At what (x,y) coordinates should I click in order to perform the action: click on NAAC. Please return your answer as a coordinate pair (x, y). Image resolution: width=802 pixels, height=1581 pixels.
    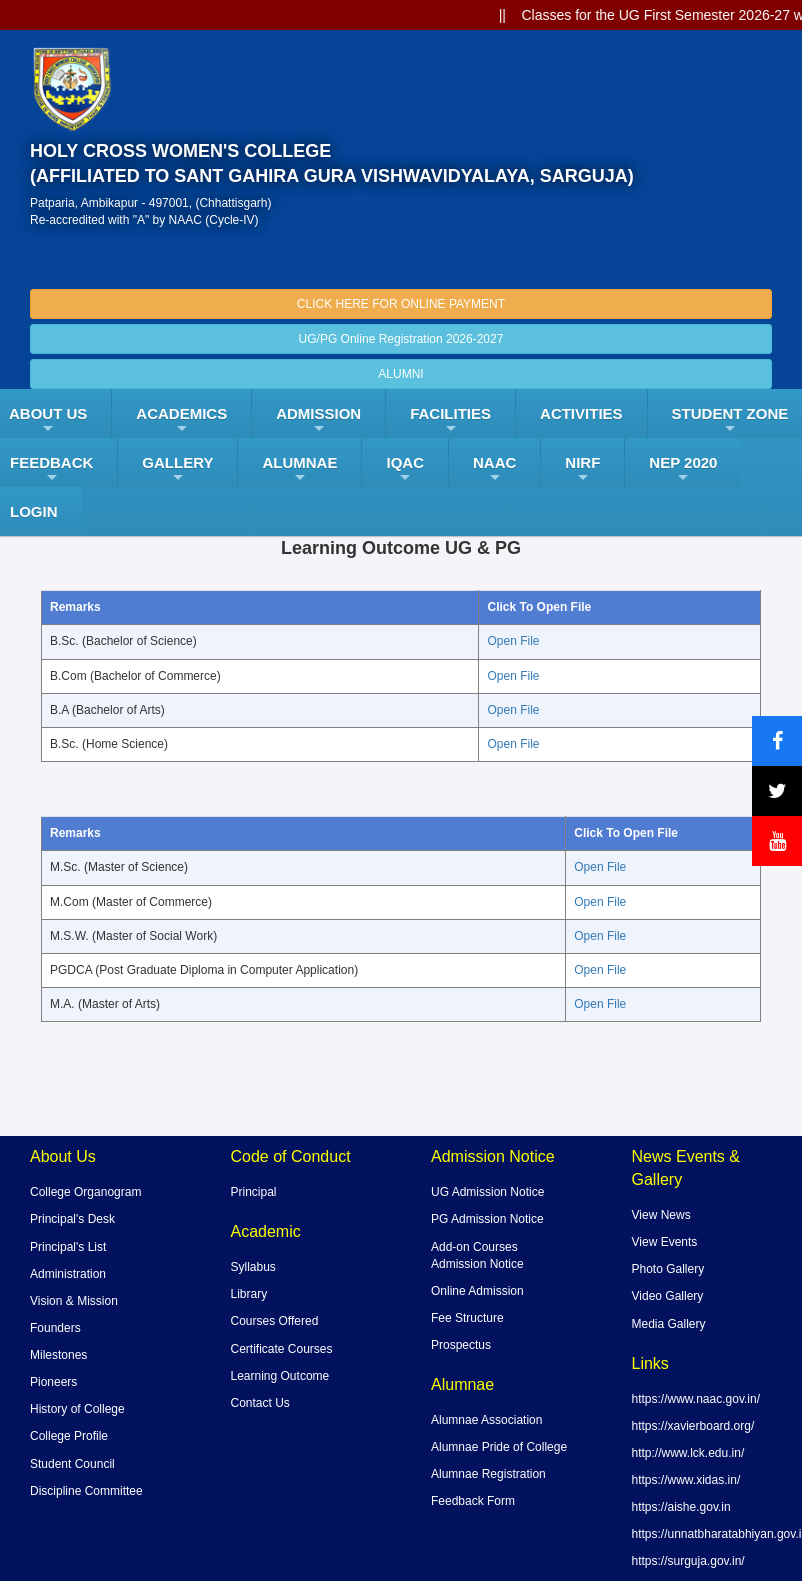
    Looking at the image, I should click on (494, 469).